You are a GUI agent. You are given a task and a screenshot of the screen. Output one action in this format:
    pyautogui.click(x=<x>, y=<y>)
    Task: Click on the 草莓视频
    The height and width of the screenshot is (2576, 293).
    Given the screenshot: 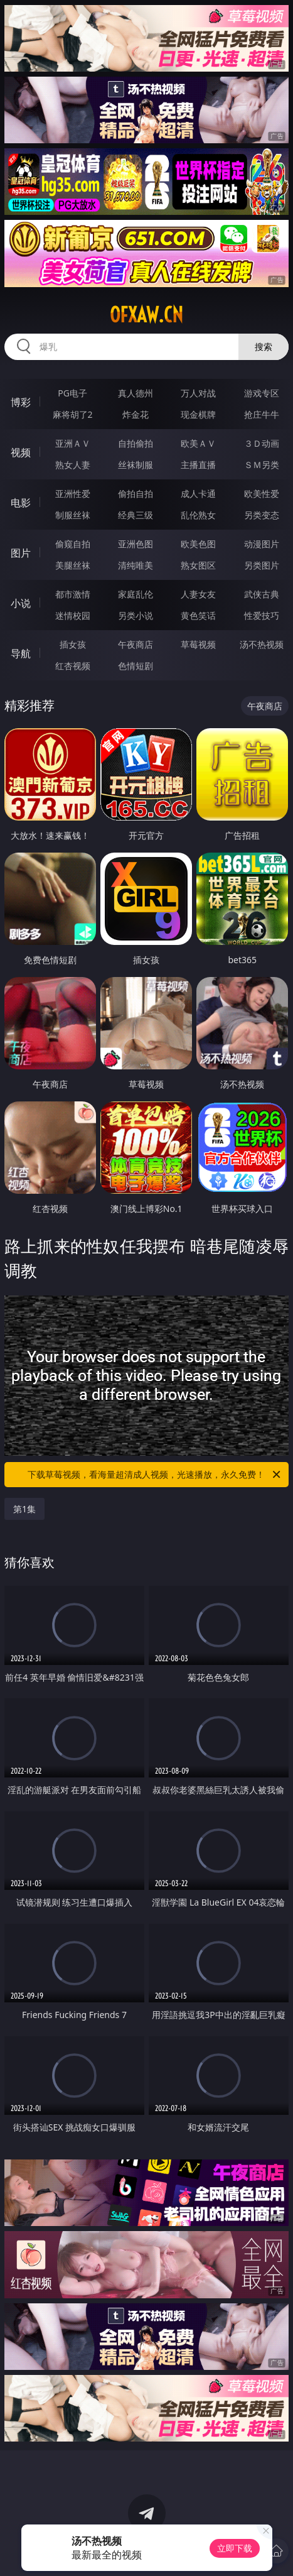 What is the action you would take?
    pyautogui.click(x=198, y=644)
    